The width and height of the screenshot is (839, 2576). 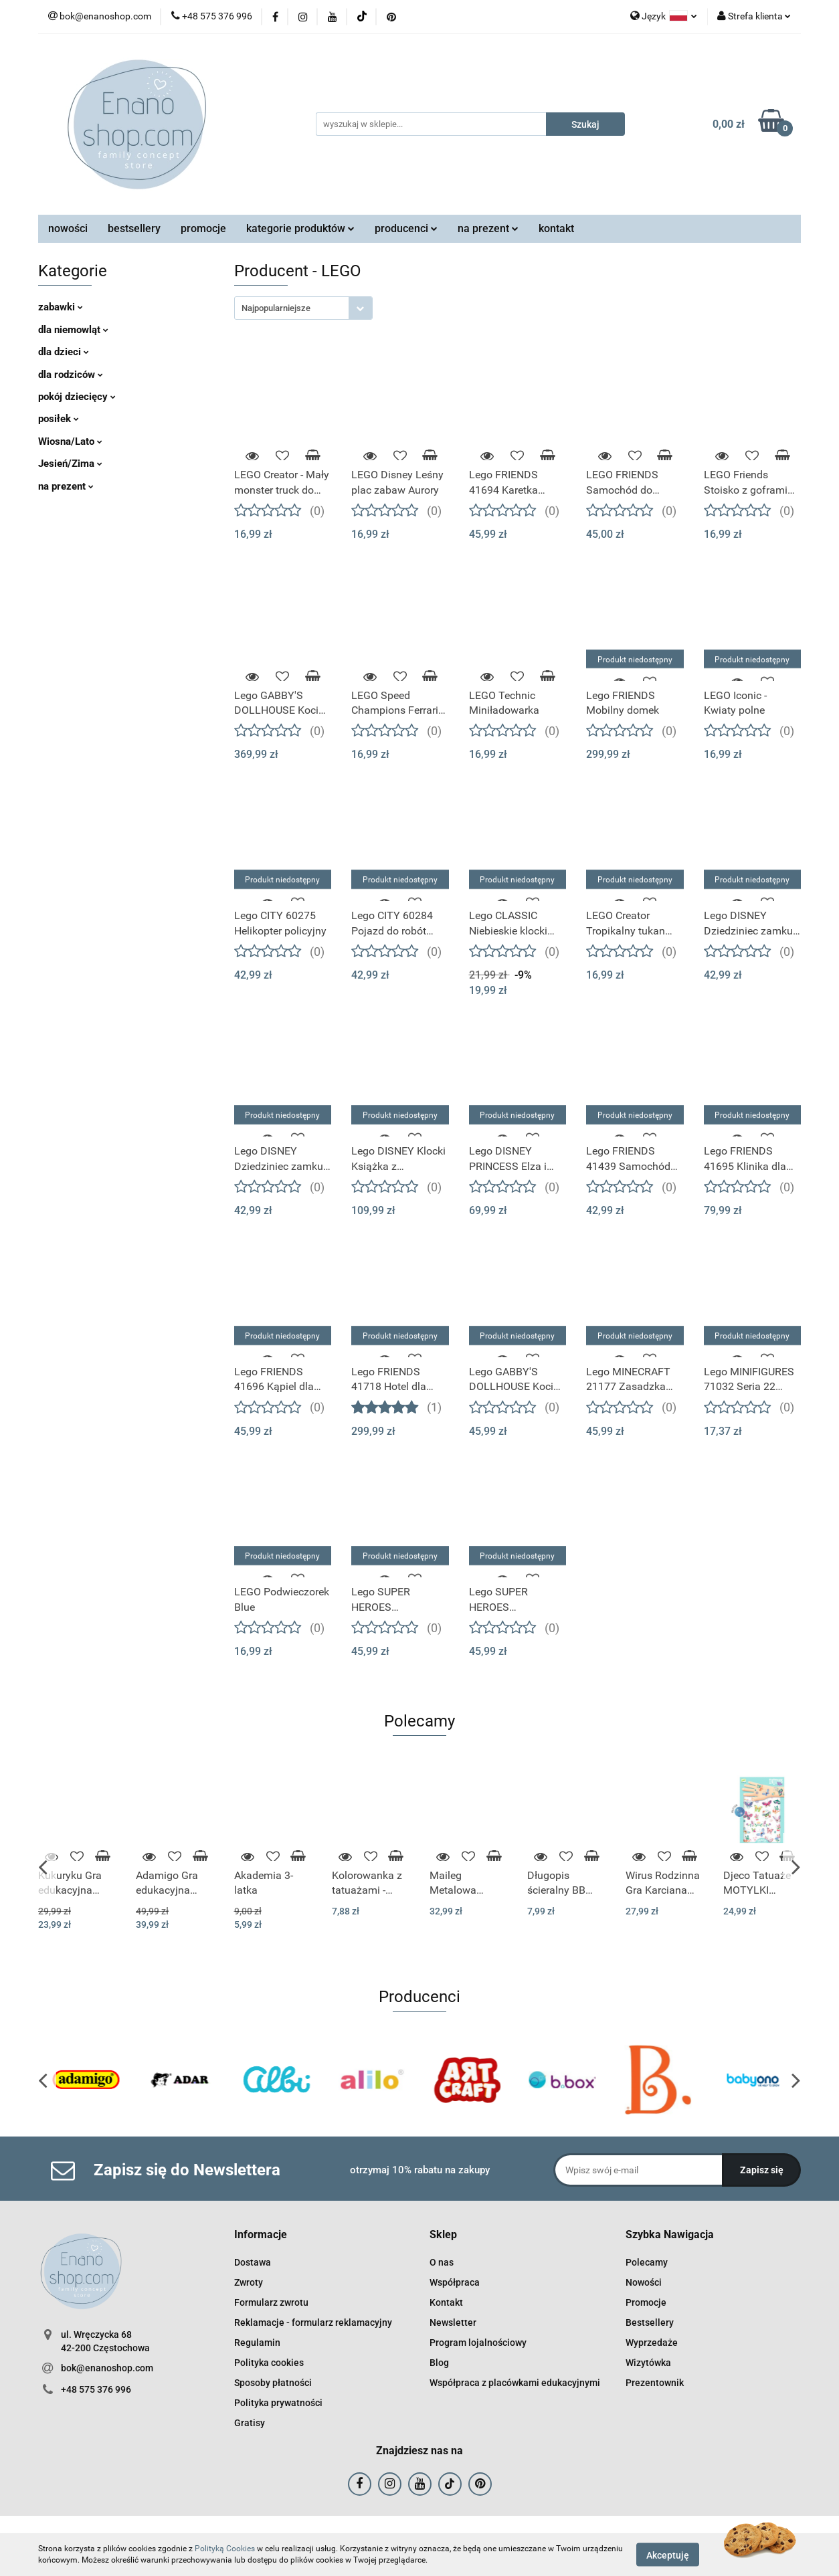 I want to click on Reklamacje - formularz reklamacyjny, so click(x=313, y=2322).